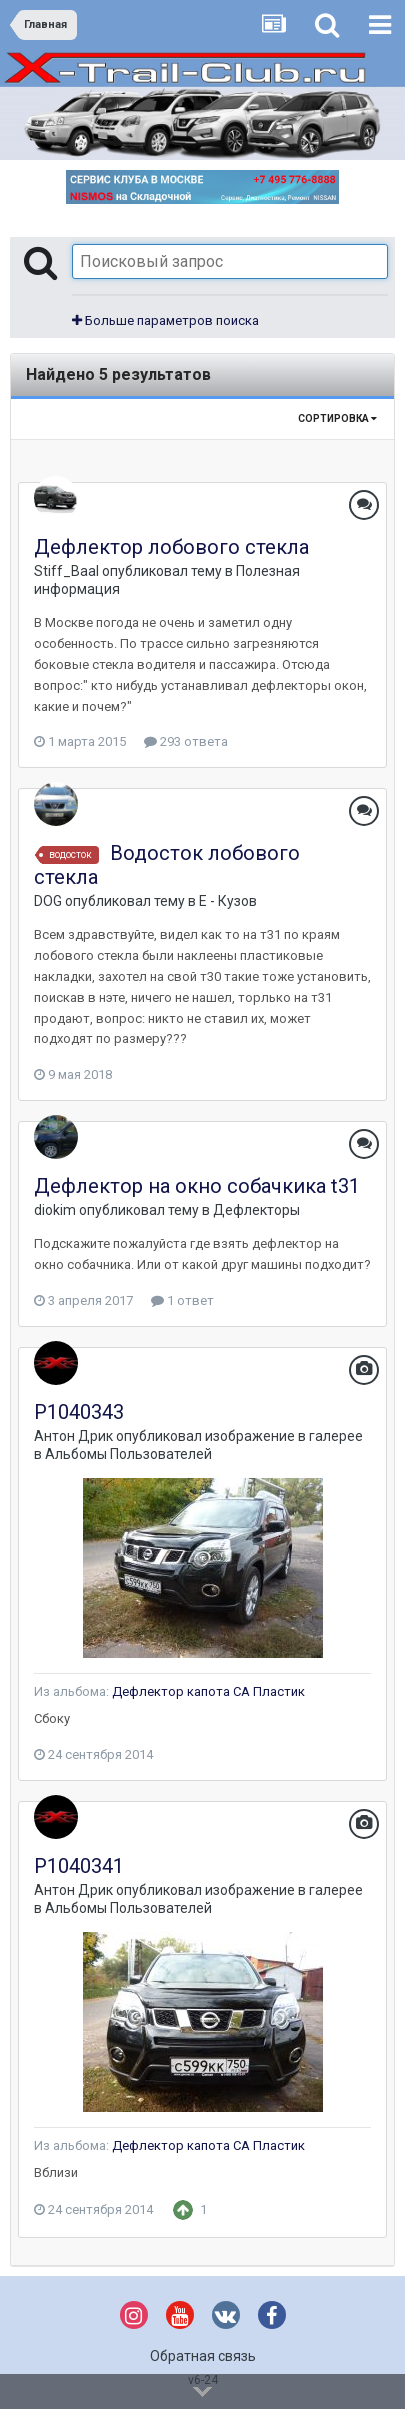 Image resolution: width=405 pixels, height=2409 pixels. What do you see at coordinates (203, 2356) in the screenshot?
I see `Обратная связь` at bounding box center [203, 2356].